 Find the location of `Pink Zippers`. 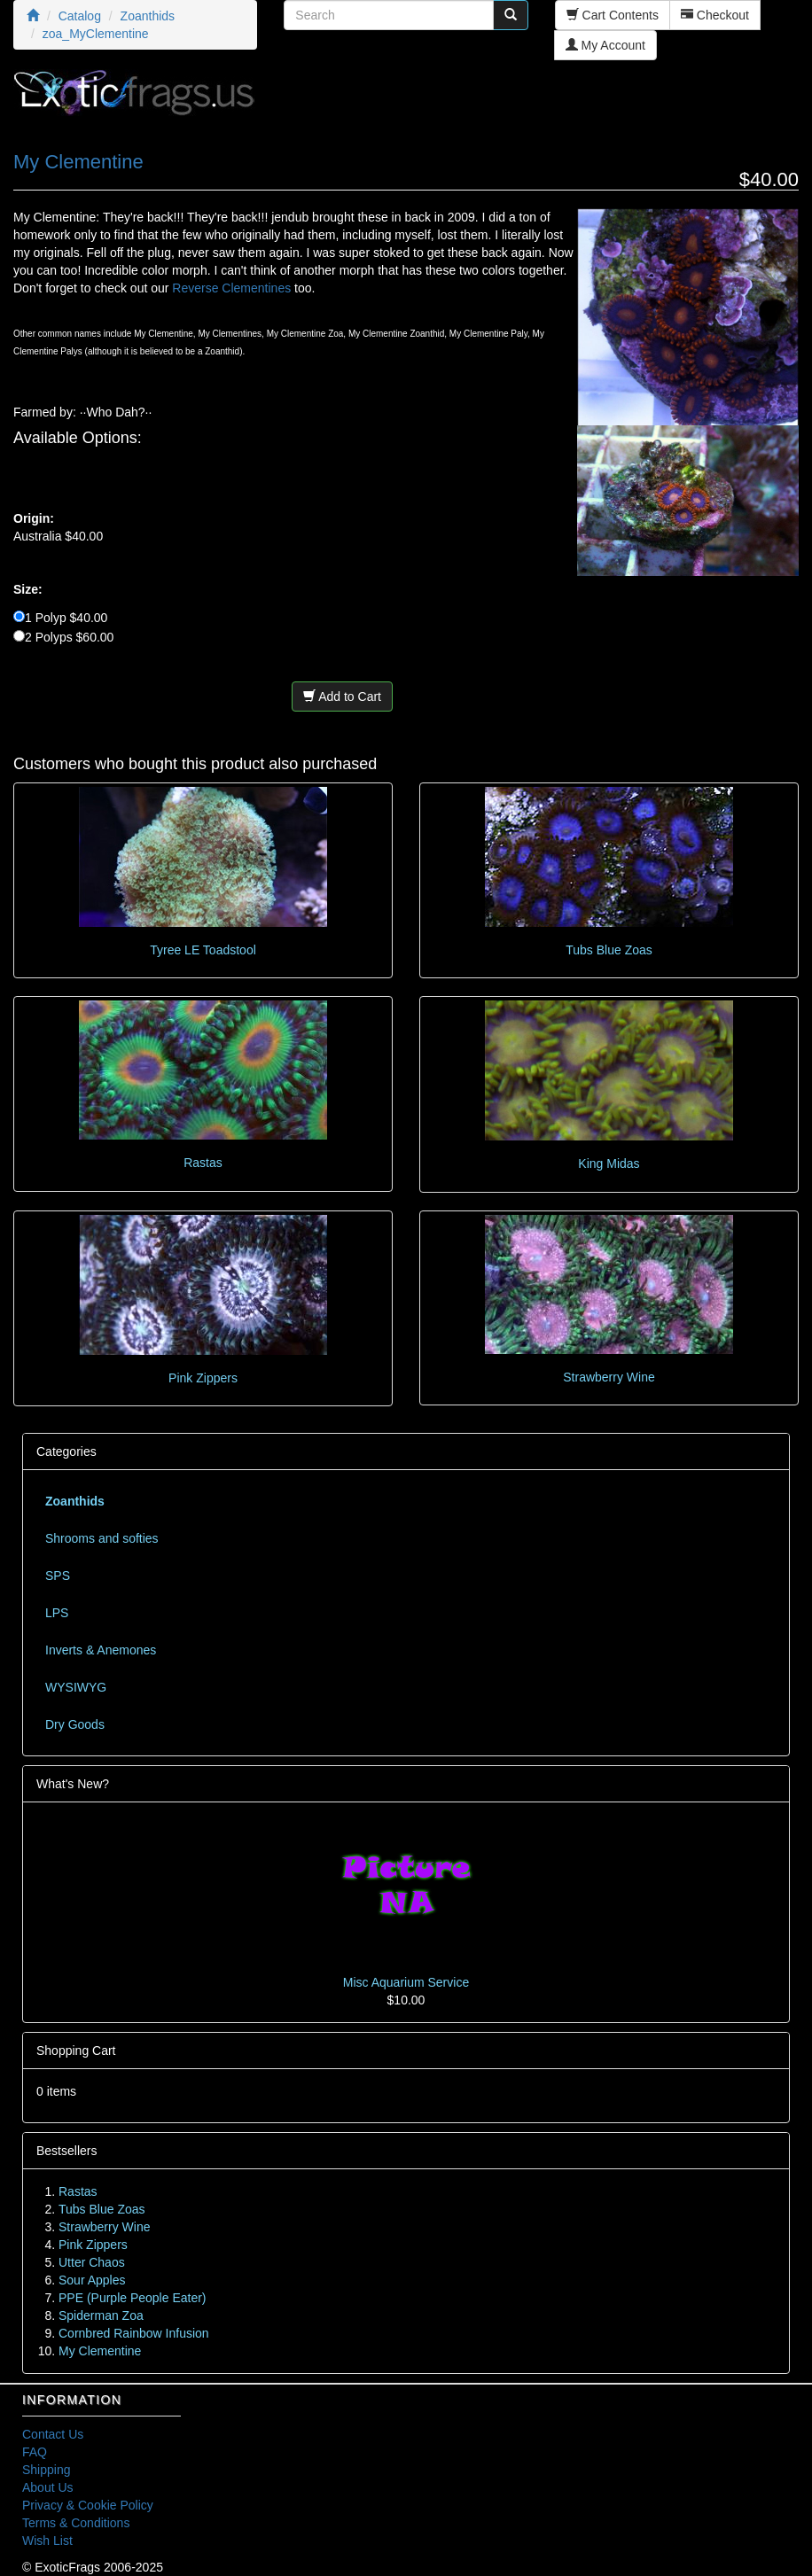

Pink Zippers is located at coordinates (203, 1378).